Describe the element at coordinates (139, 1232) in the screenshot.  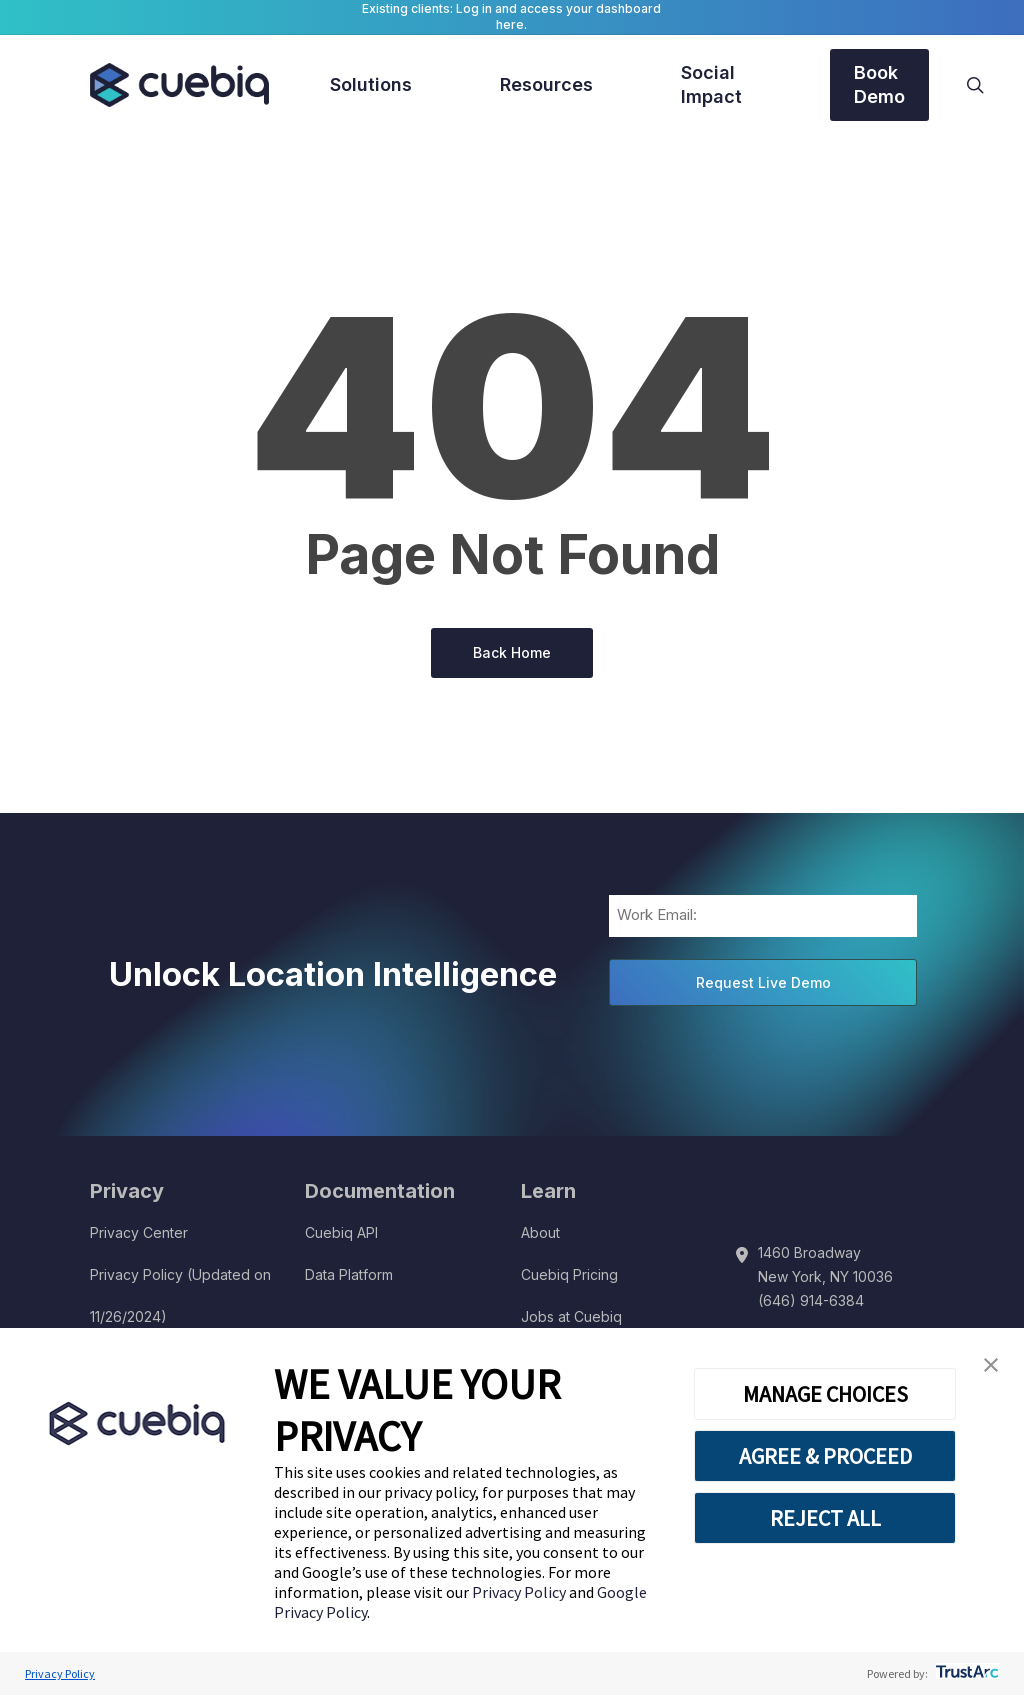
I see `Privacy Center` at that location.